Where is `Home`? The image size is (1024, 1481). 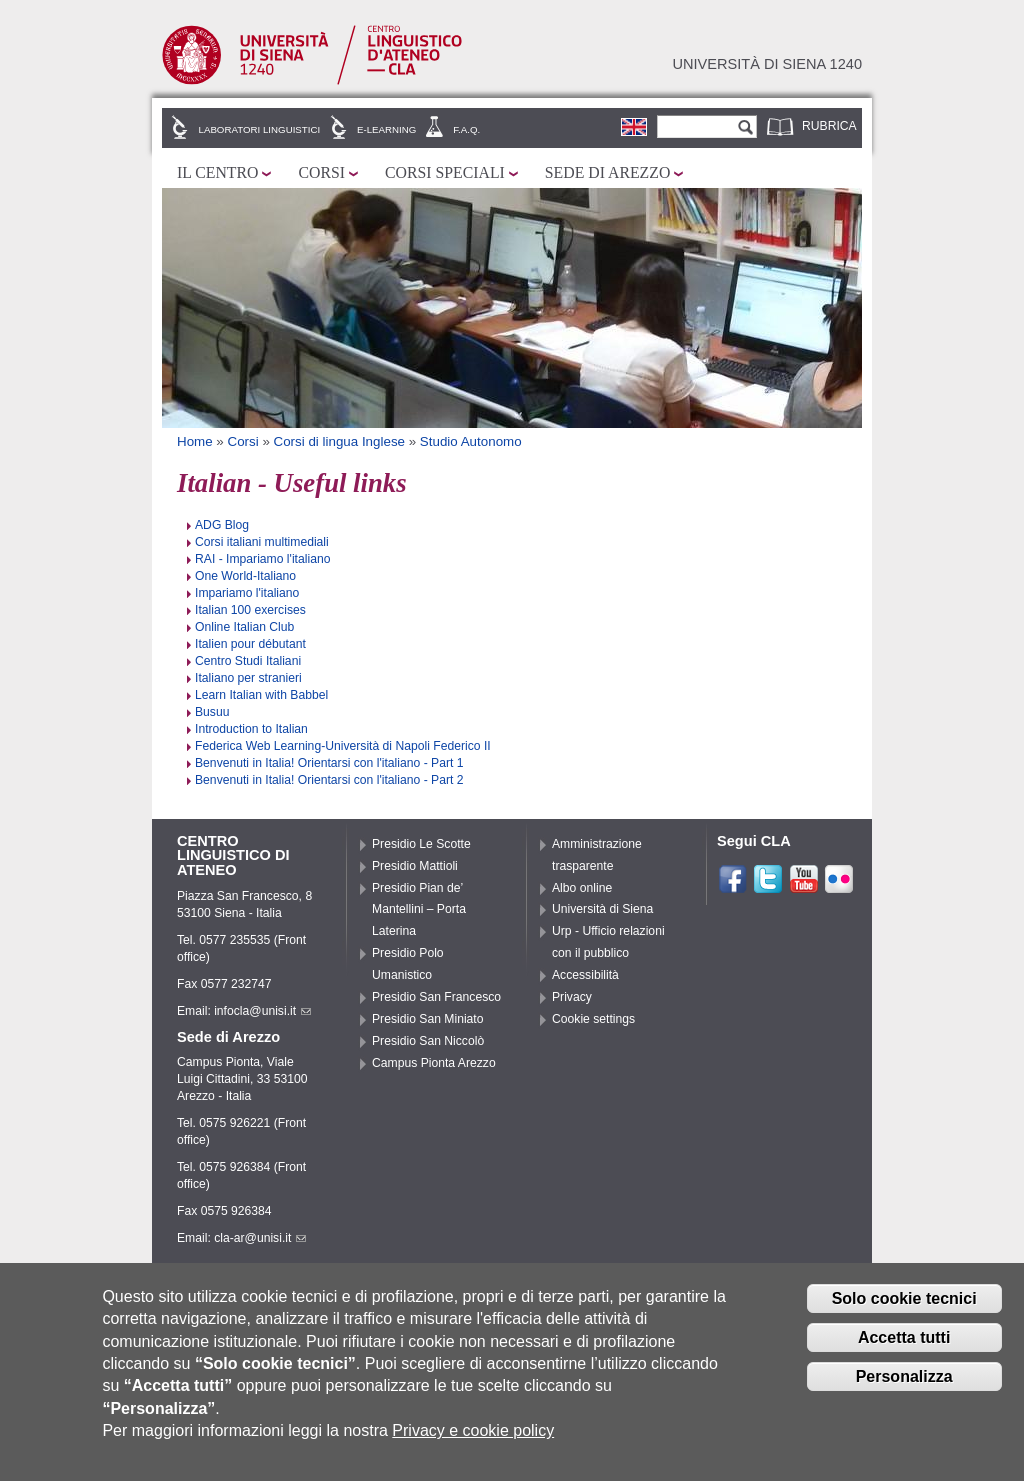 Home is located at coordinates (195, 441).